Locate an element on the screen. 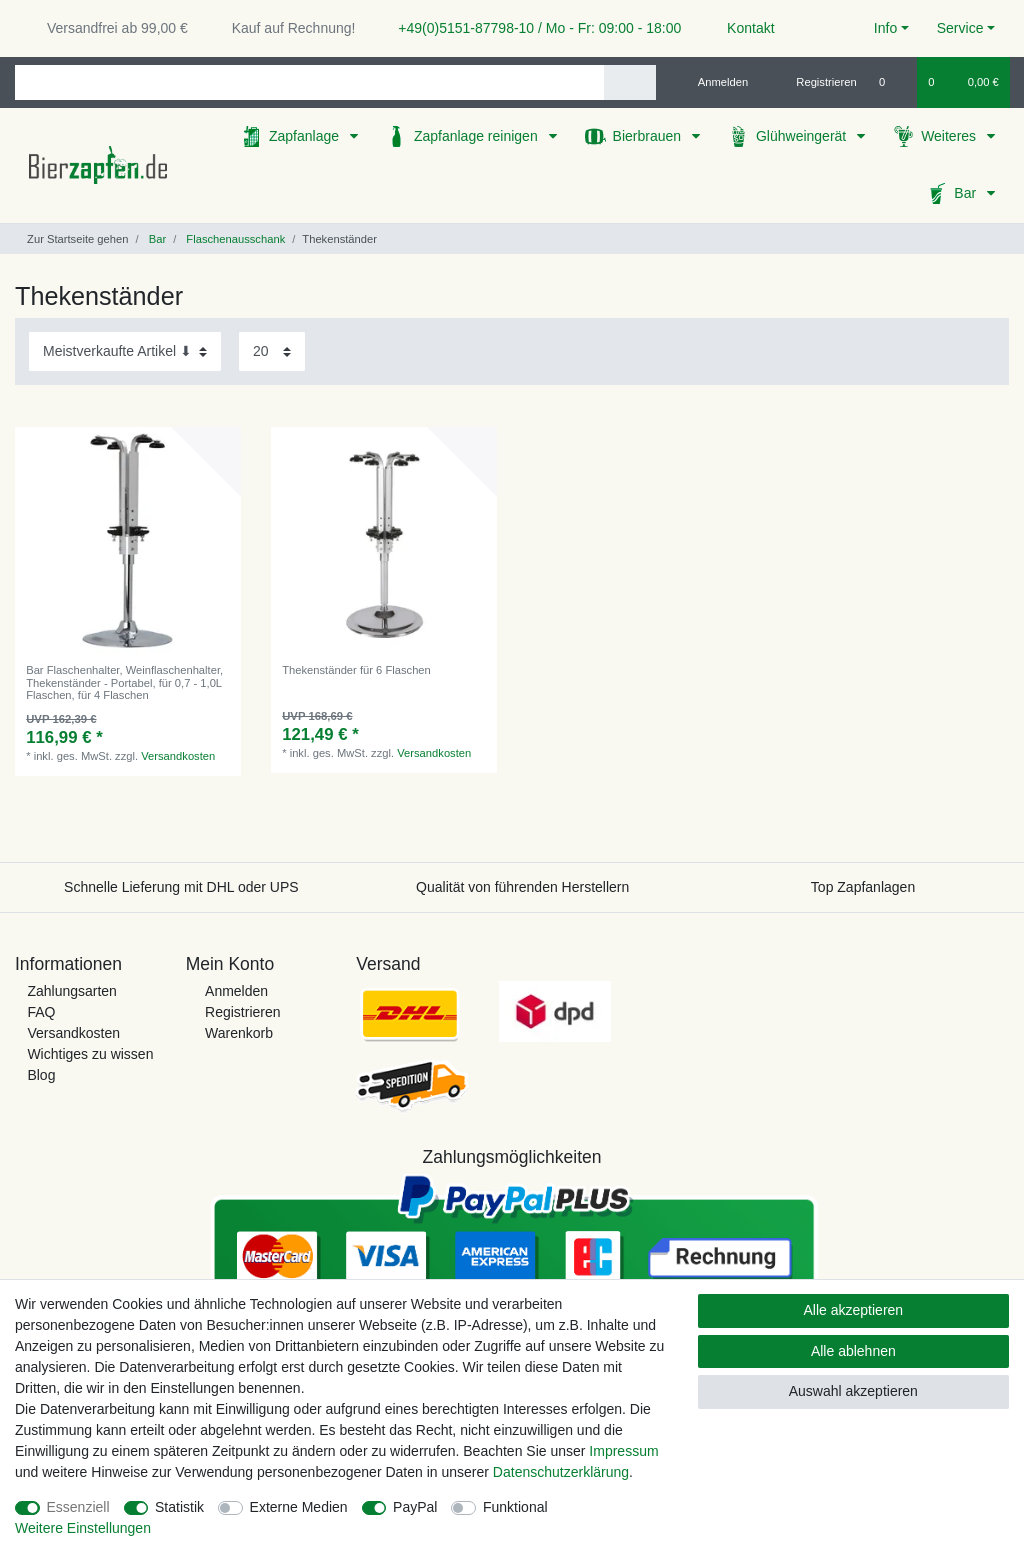  Statistik is located at coordinates (179, 1507).